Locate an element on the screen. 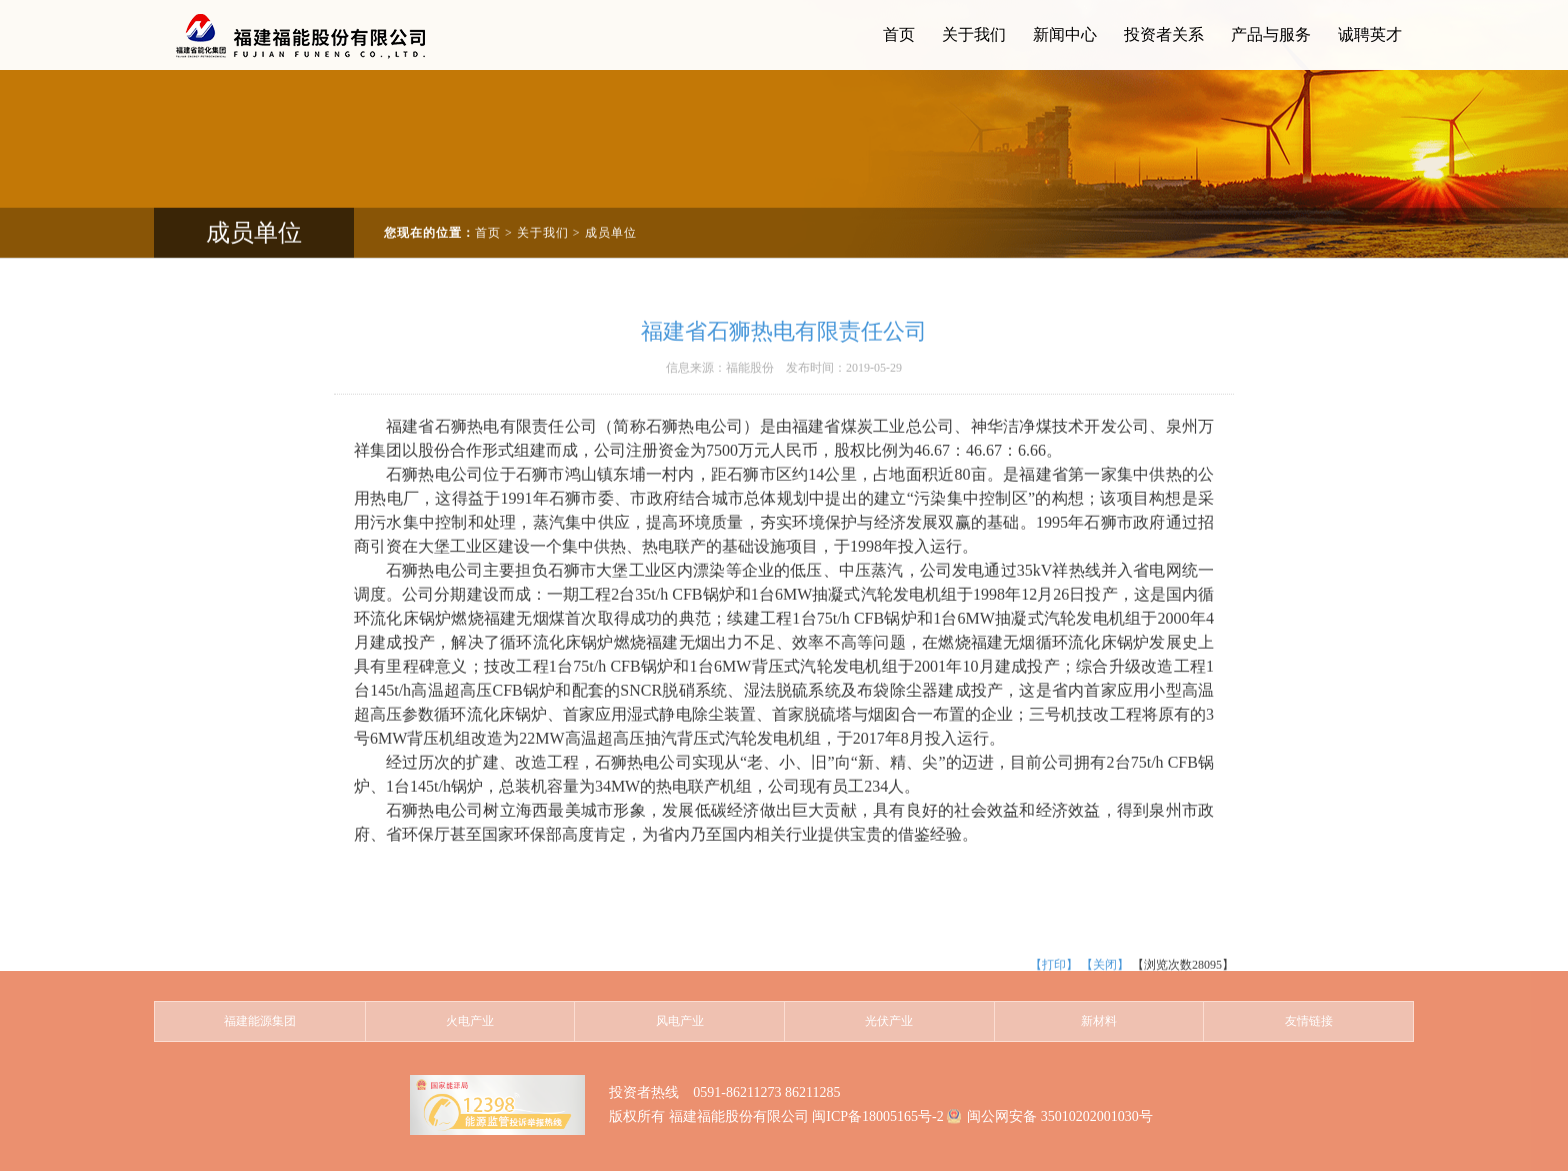 The width and height of the screenshot is (1568, 1171). 首页 is located at coordinates (488, 215).